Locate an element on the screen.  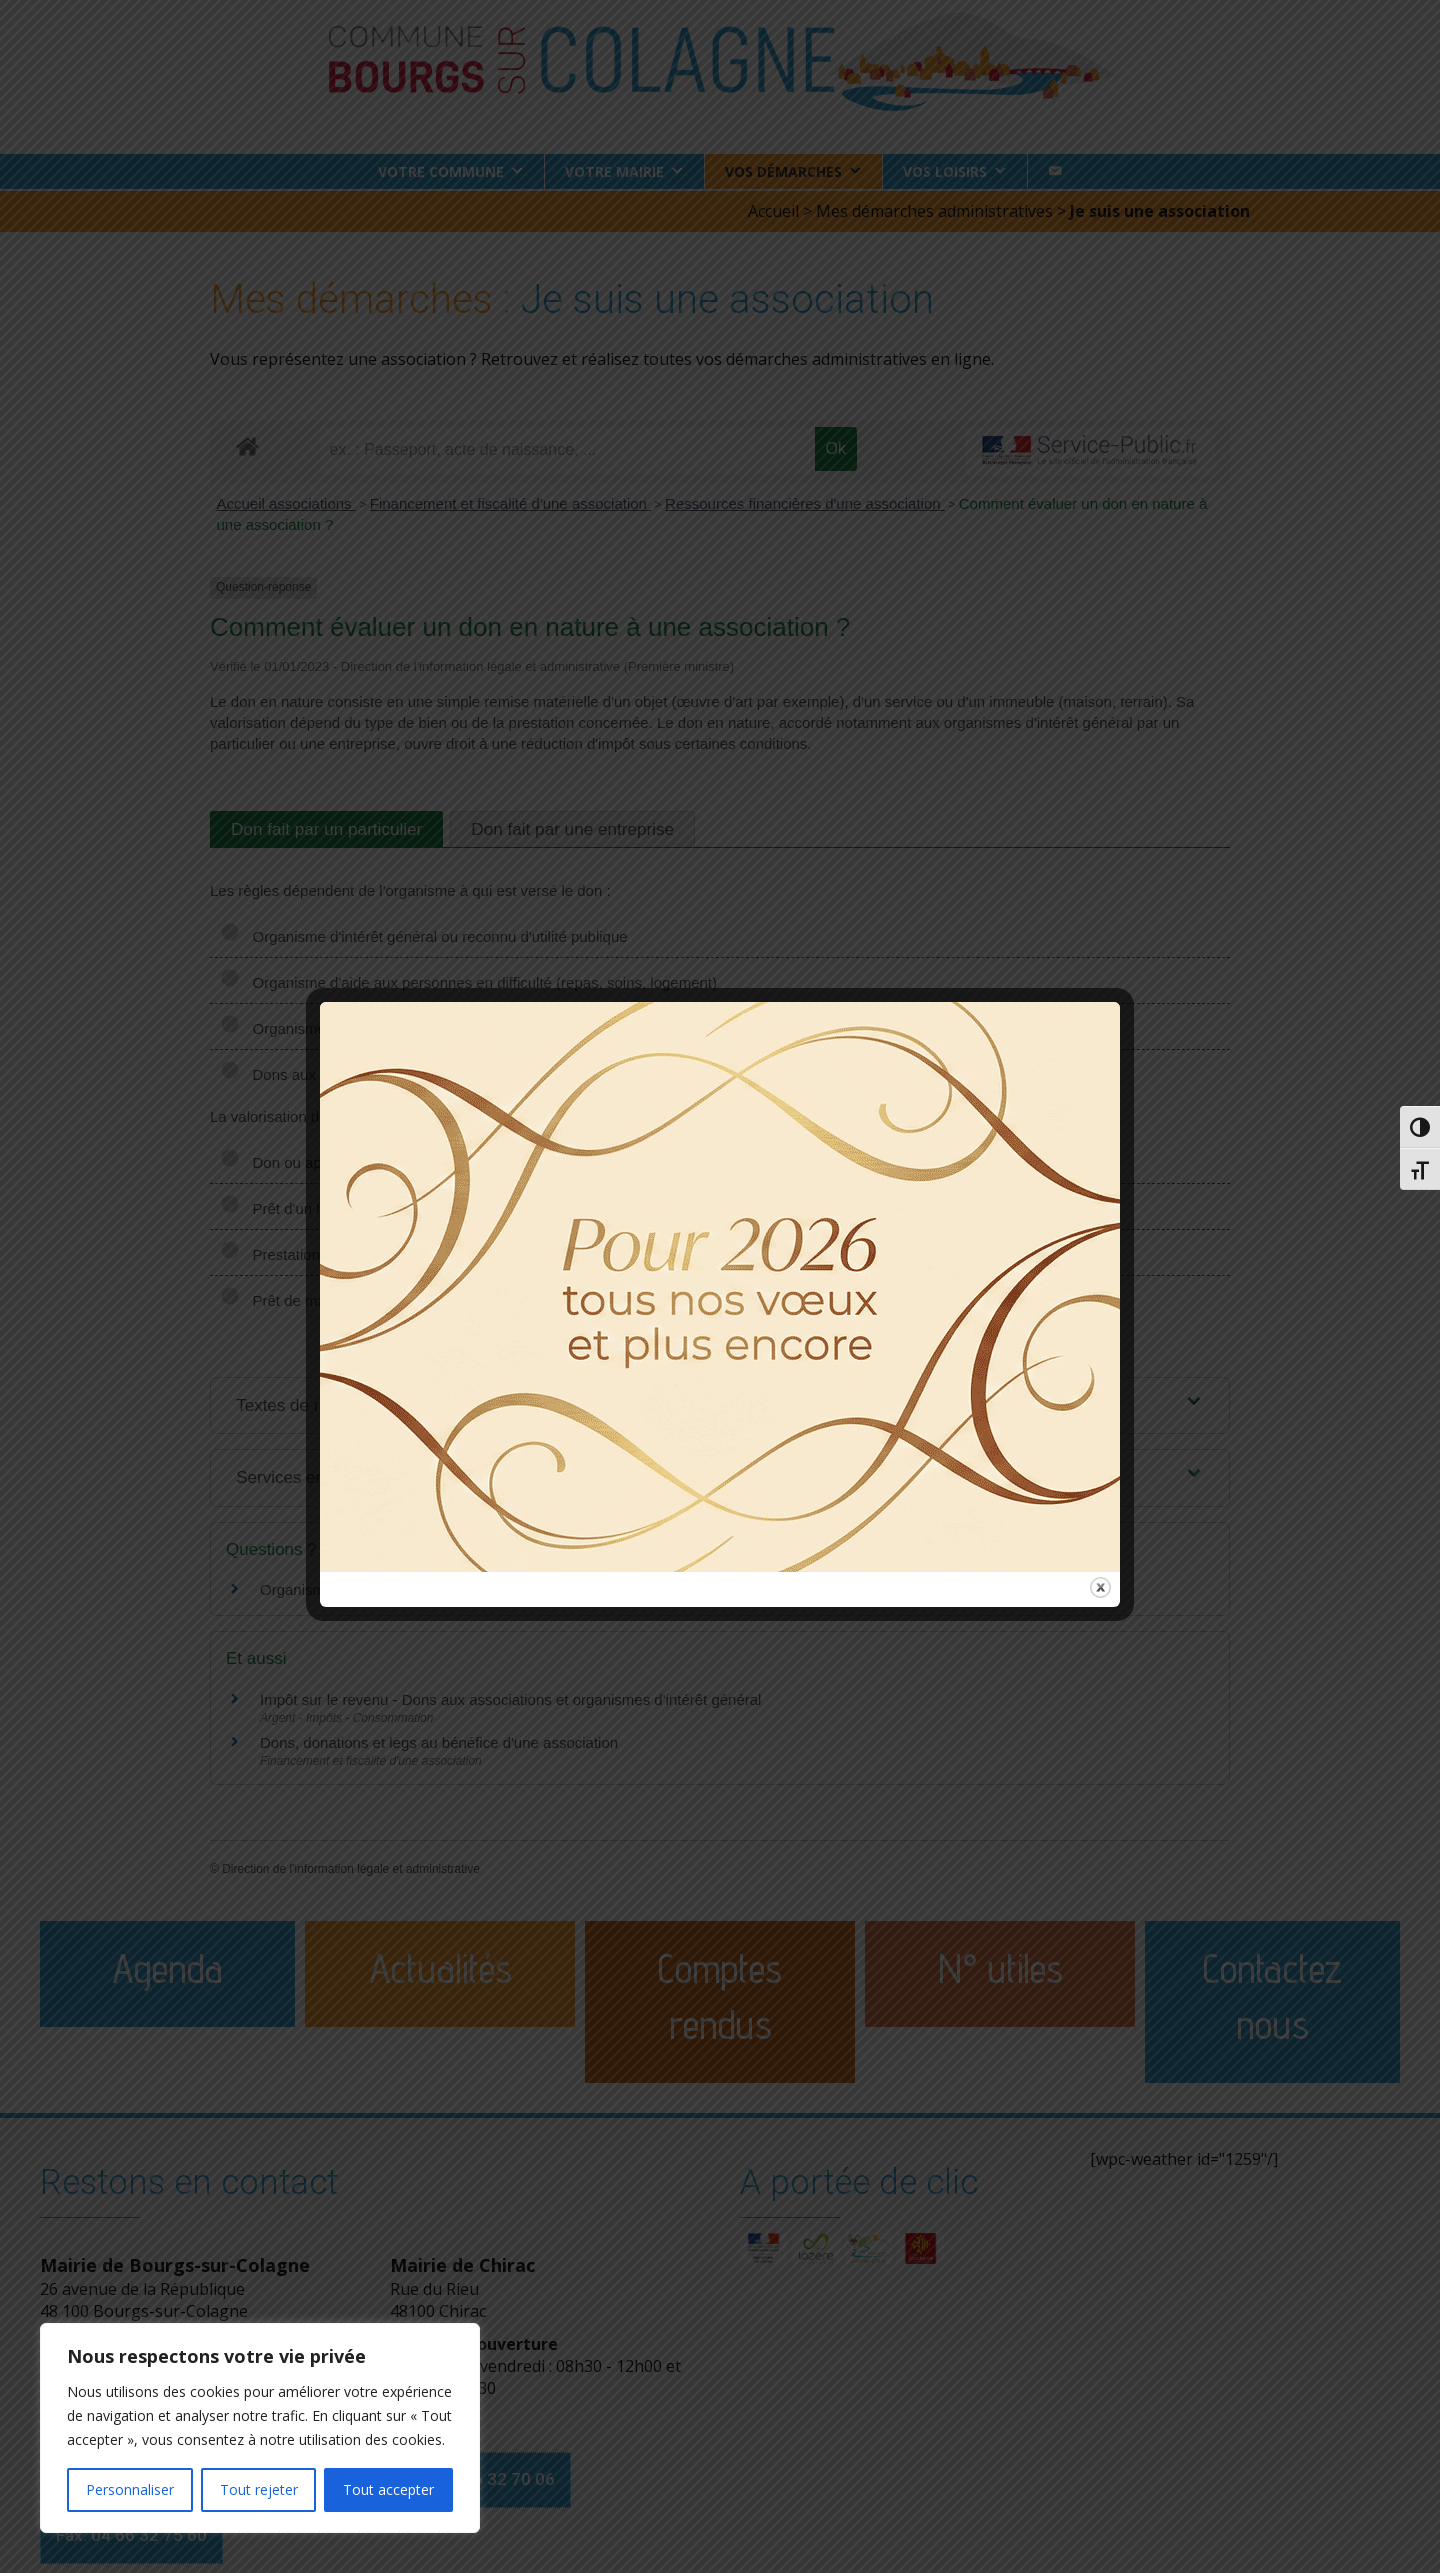
Votre Mairie [button] is located at coordinates (614, 171).